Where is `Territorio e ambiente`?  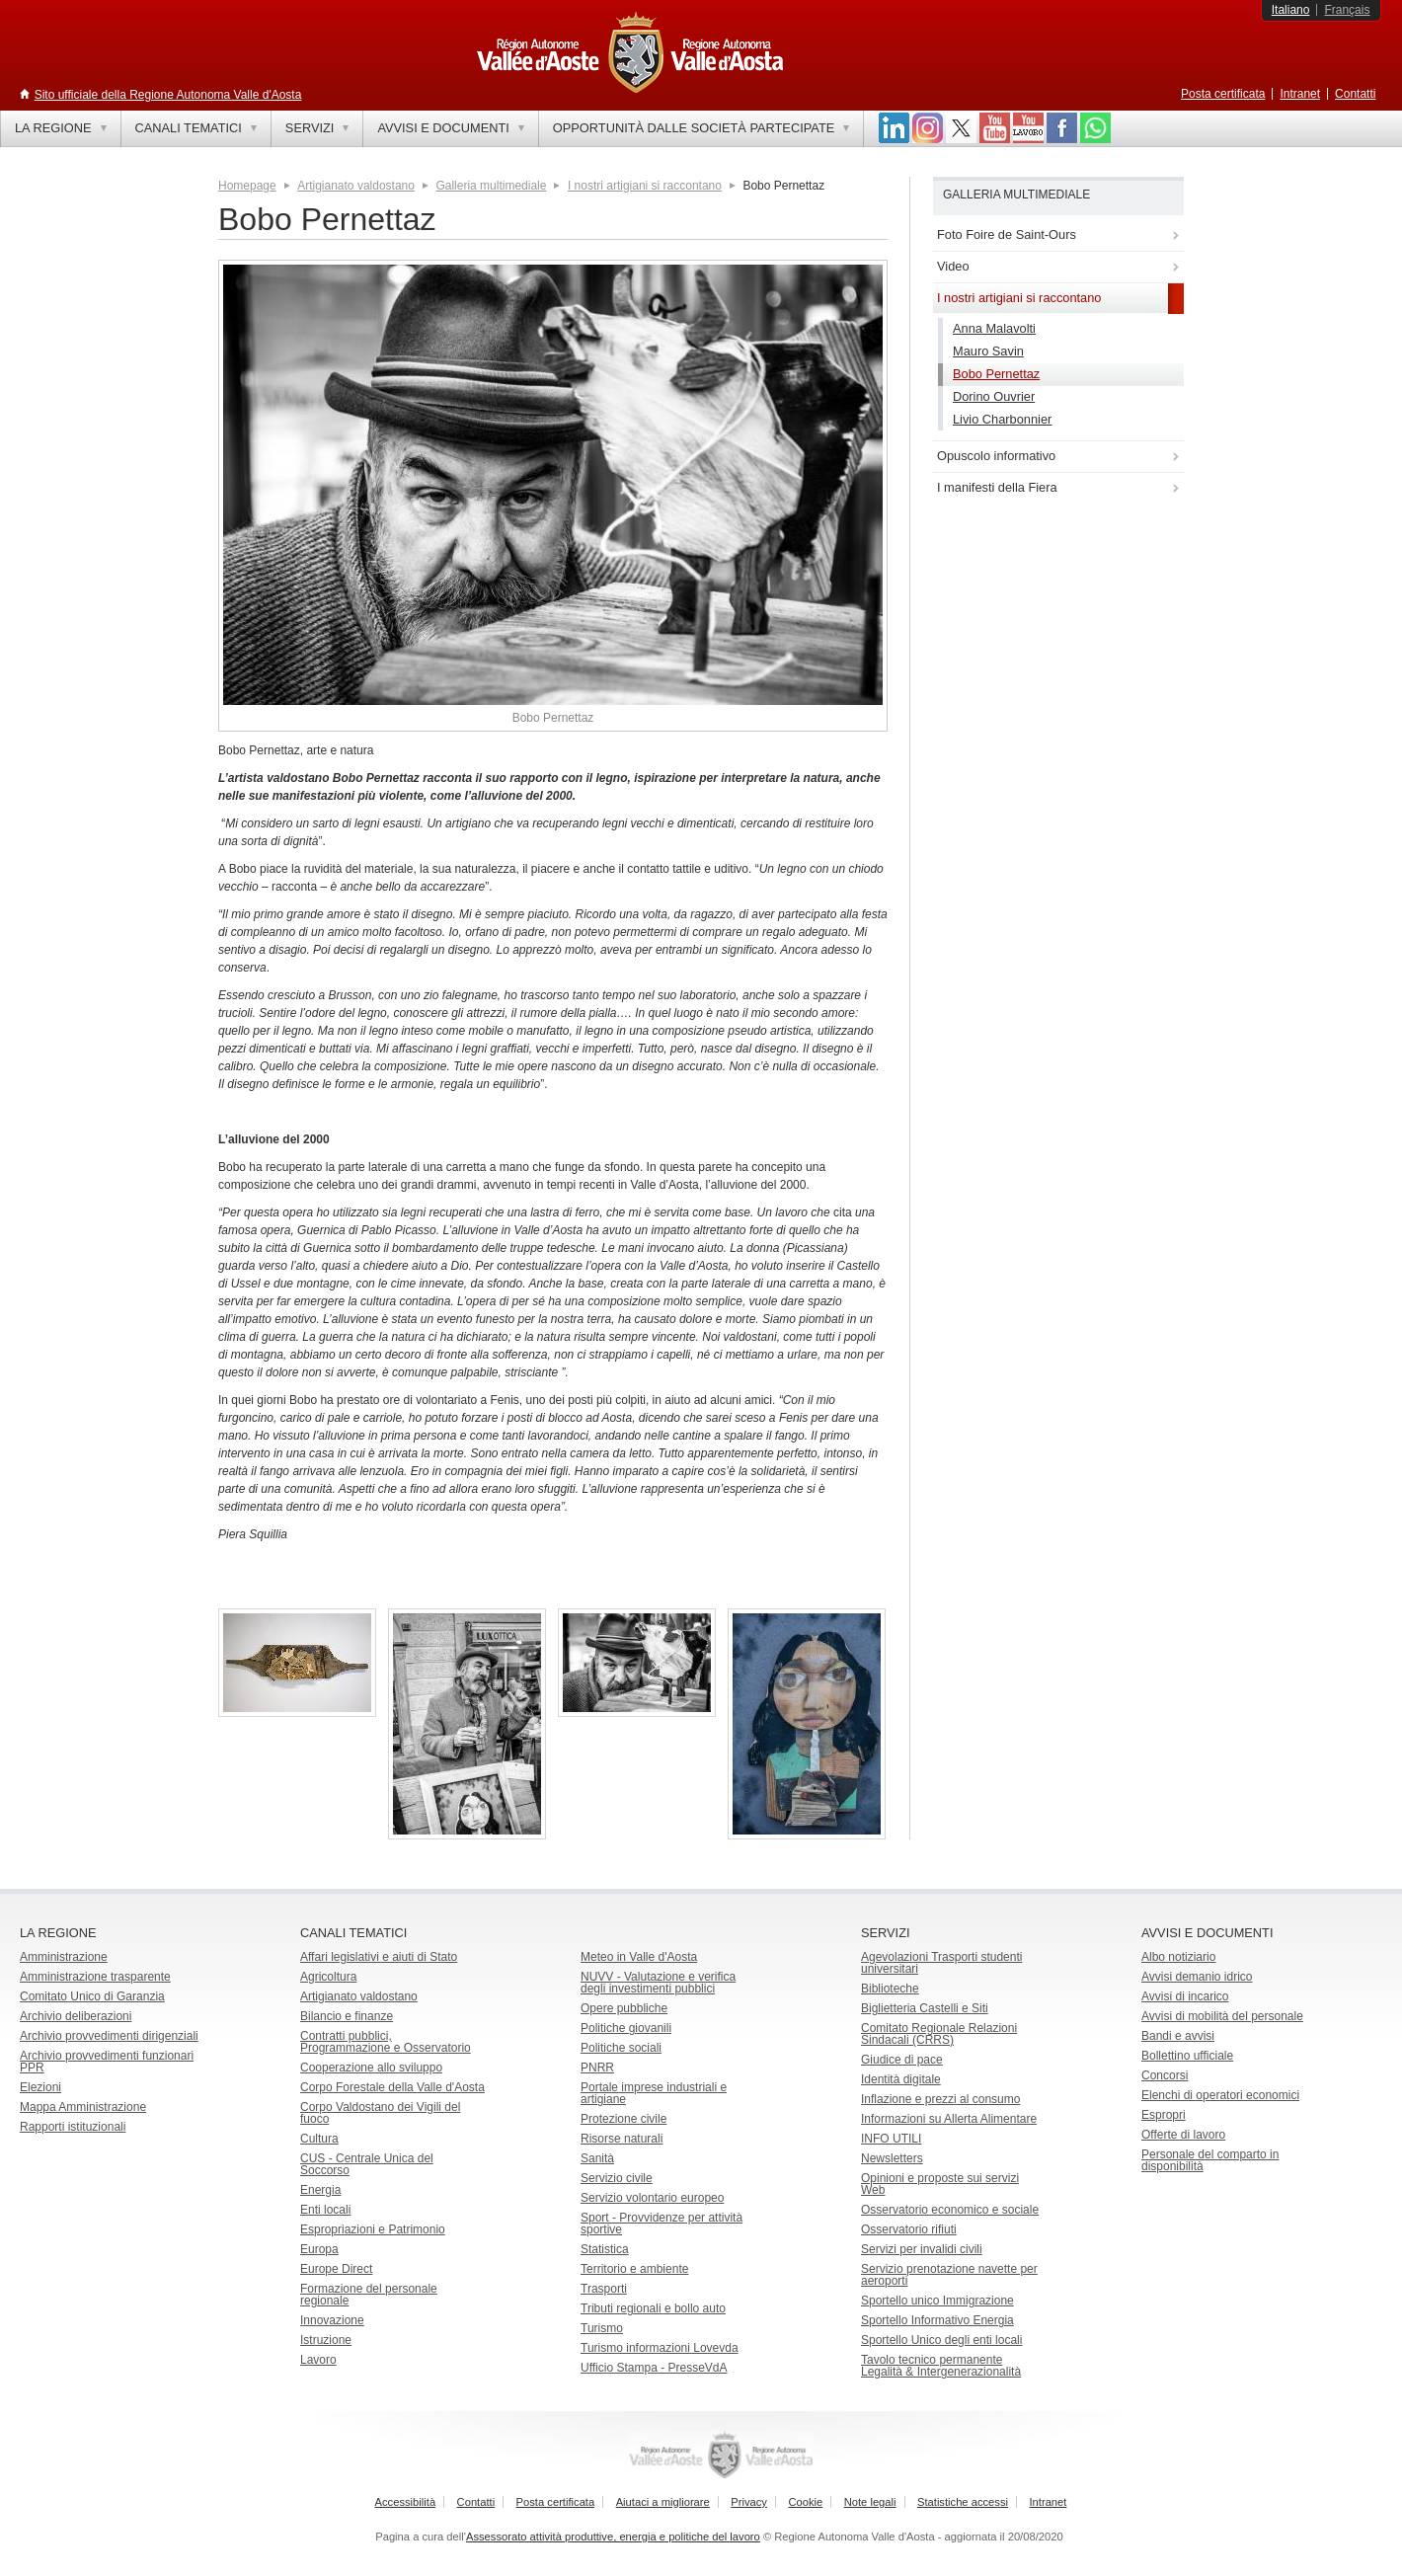 Territorio e ambiente is located at coordinates (634, 2269).